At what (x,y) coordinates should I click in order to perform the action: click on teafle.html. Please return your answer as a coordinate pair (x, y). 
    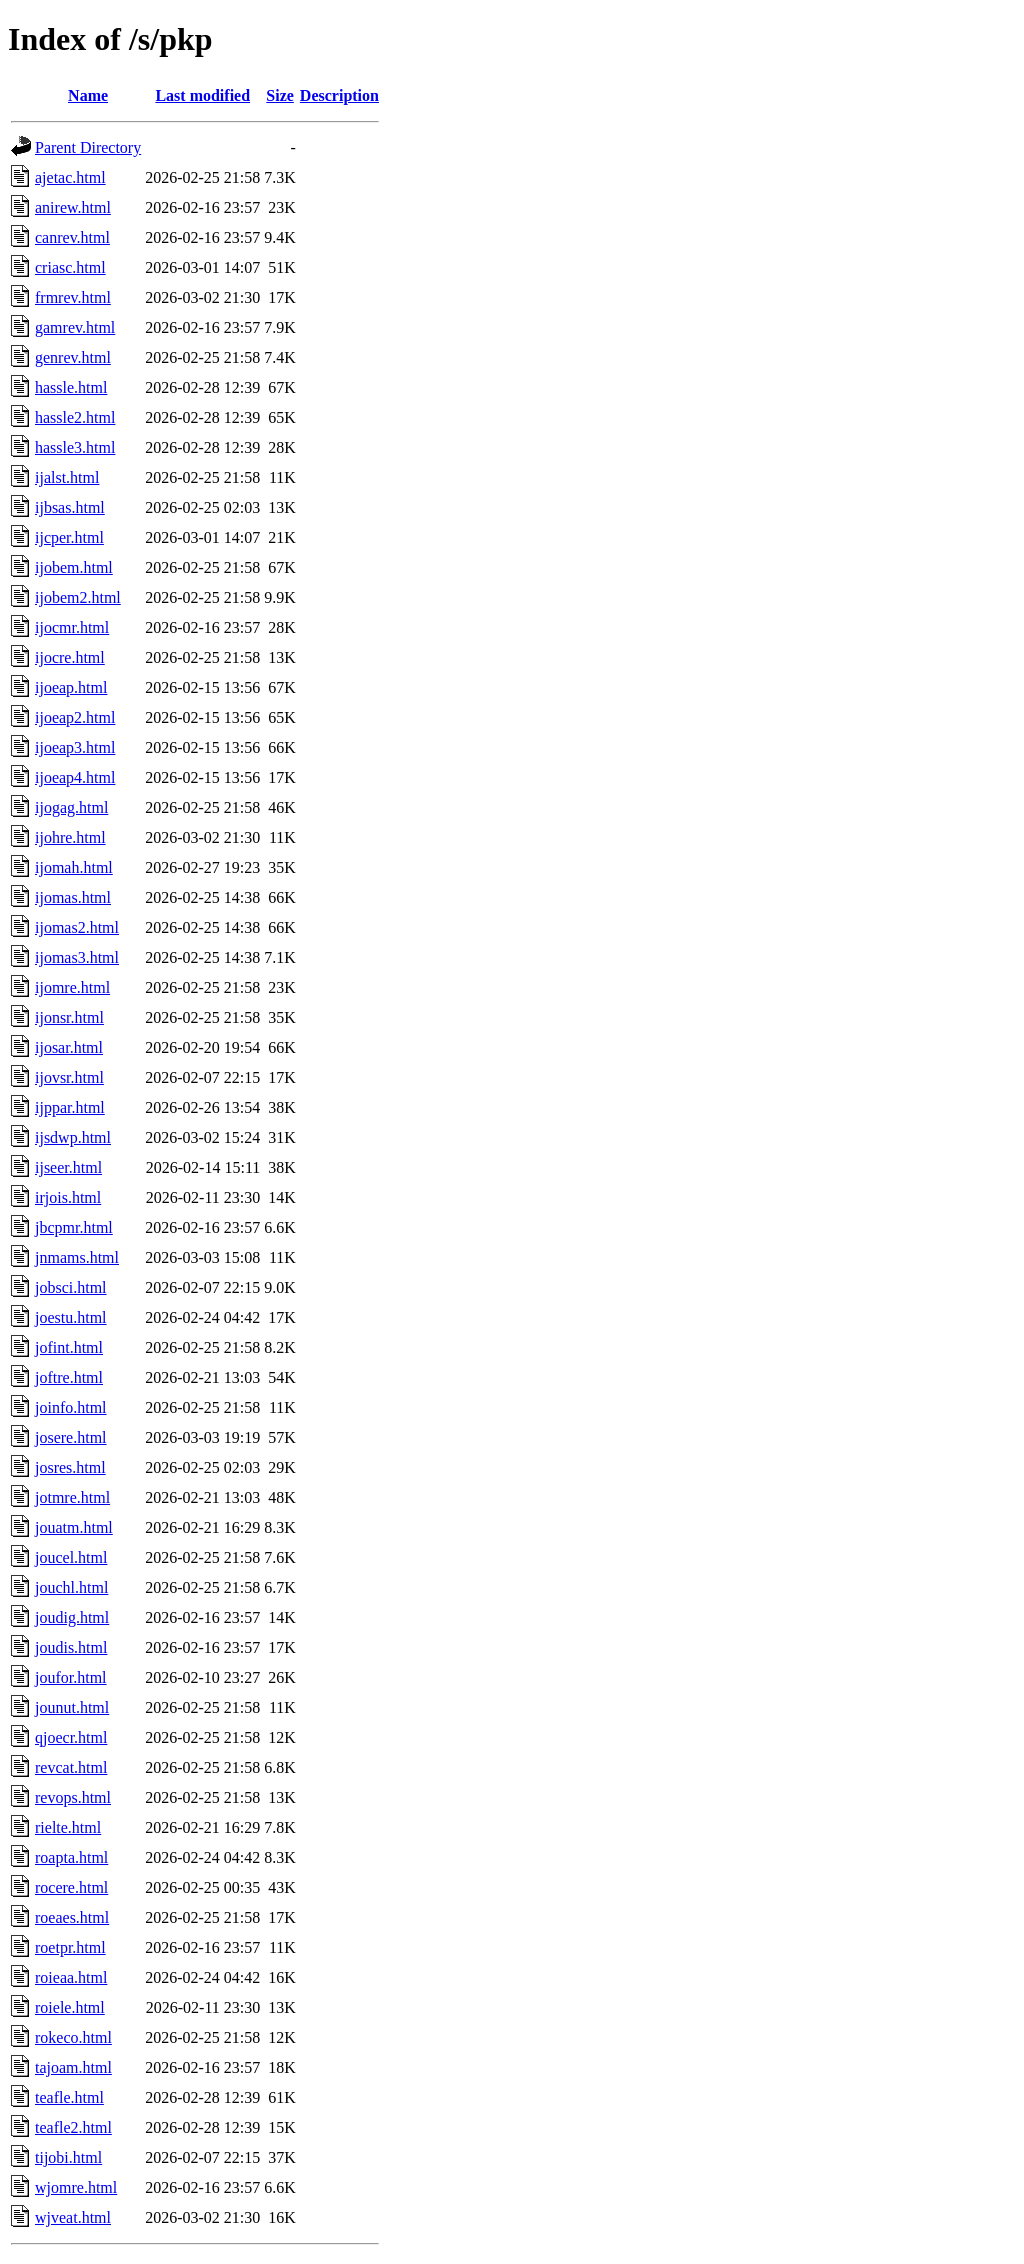
    Looking at the image, I should click on (69, 2097).